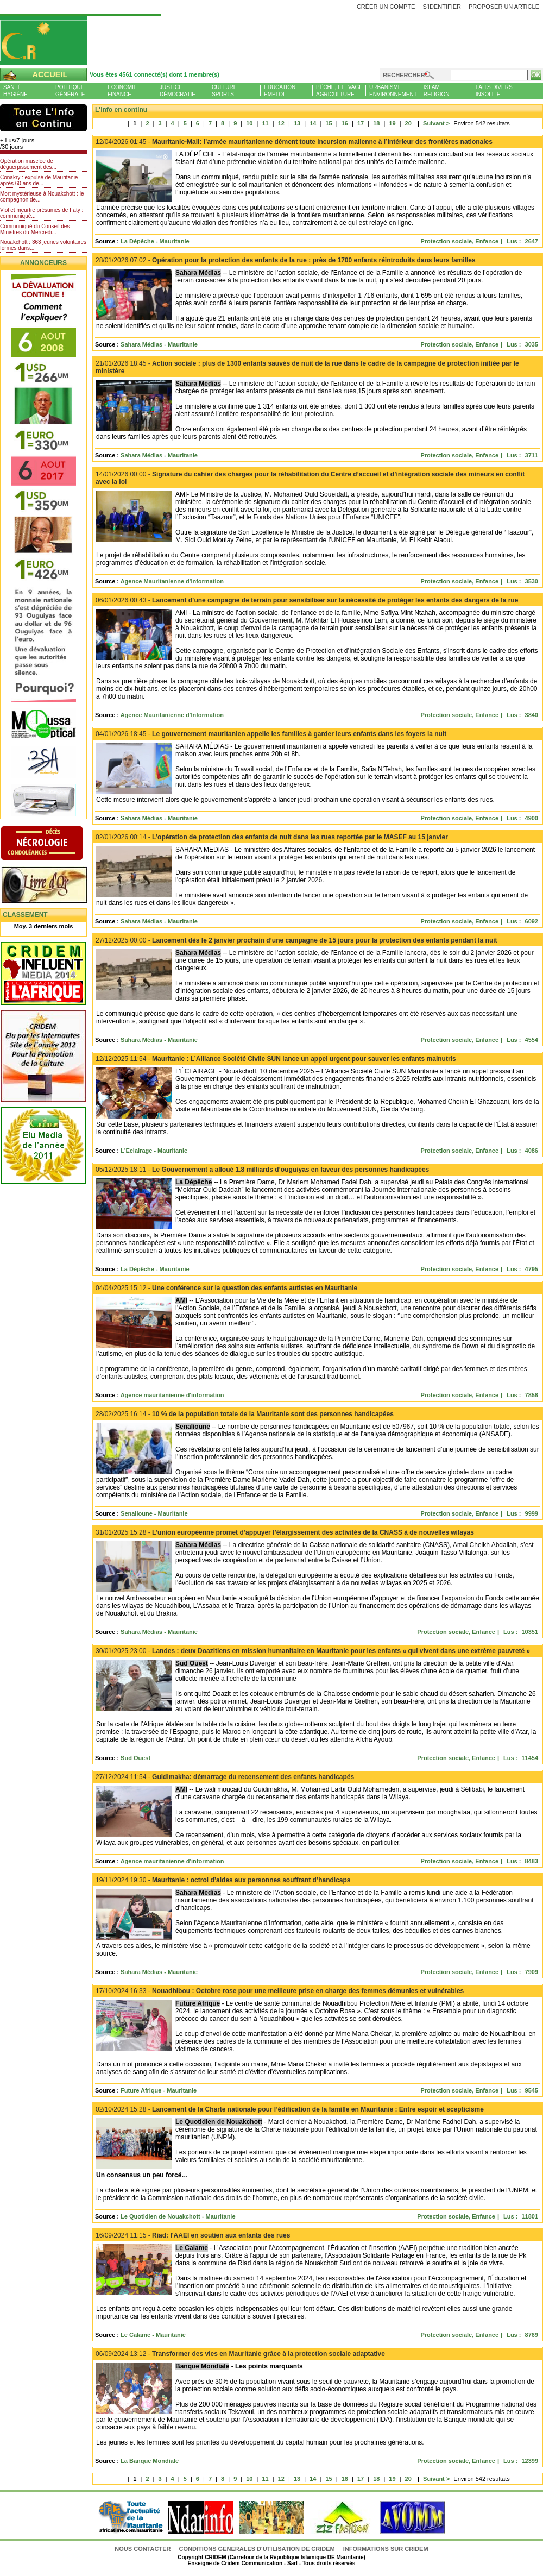 The height and width of the screenshot is (2576, 543). I want to click on Mauritanie-Mali: l’armée mauritanienne dément toute incursion malienne à l’intérieur des frontières nationales, so click(294, 142).